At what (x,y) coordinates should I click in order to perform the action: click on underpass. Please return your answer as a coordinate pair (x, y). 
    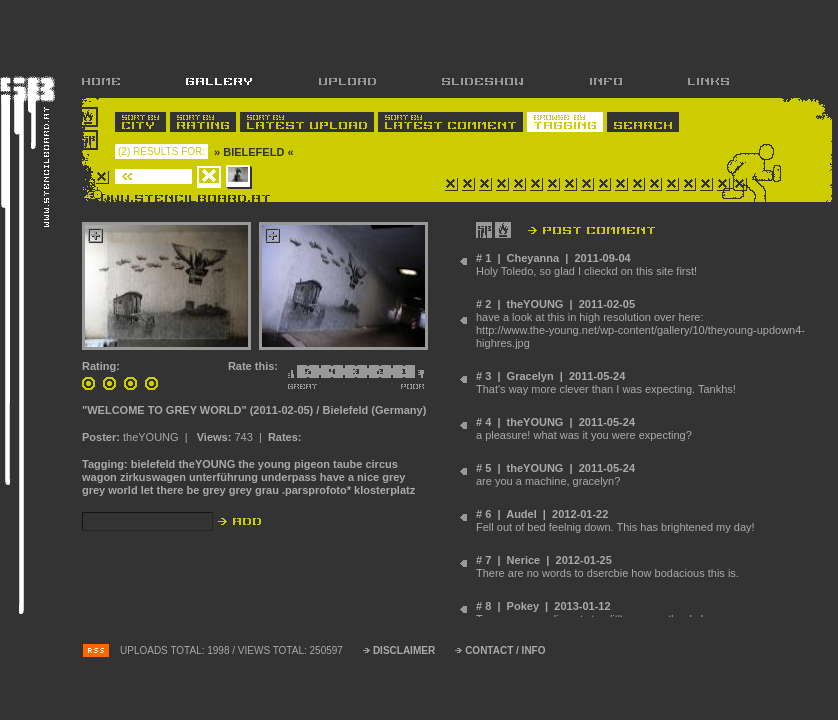
    Looking at the image, I should click on (289, 477).